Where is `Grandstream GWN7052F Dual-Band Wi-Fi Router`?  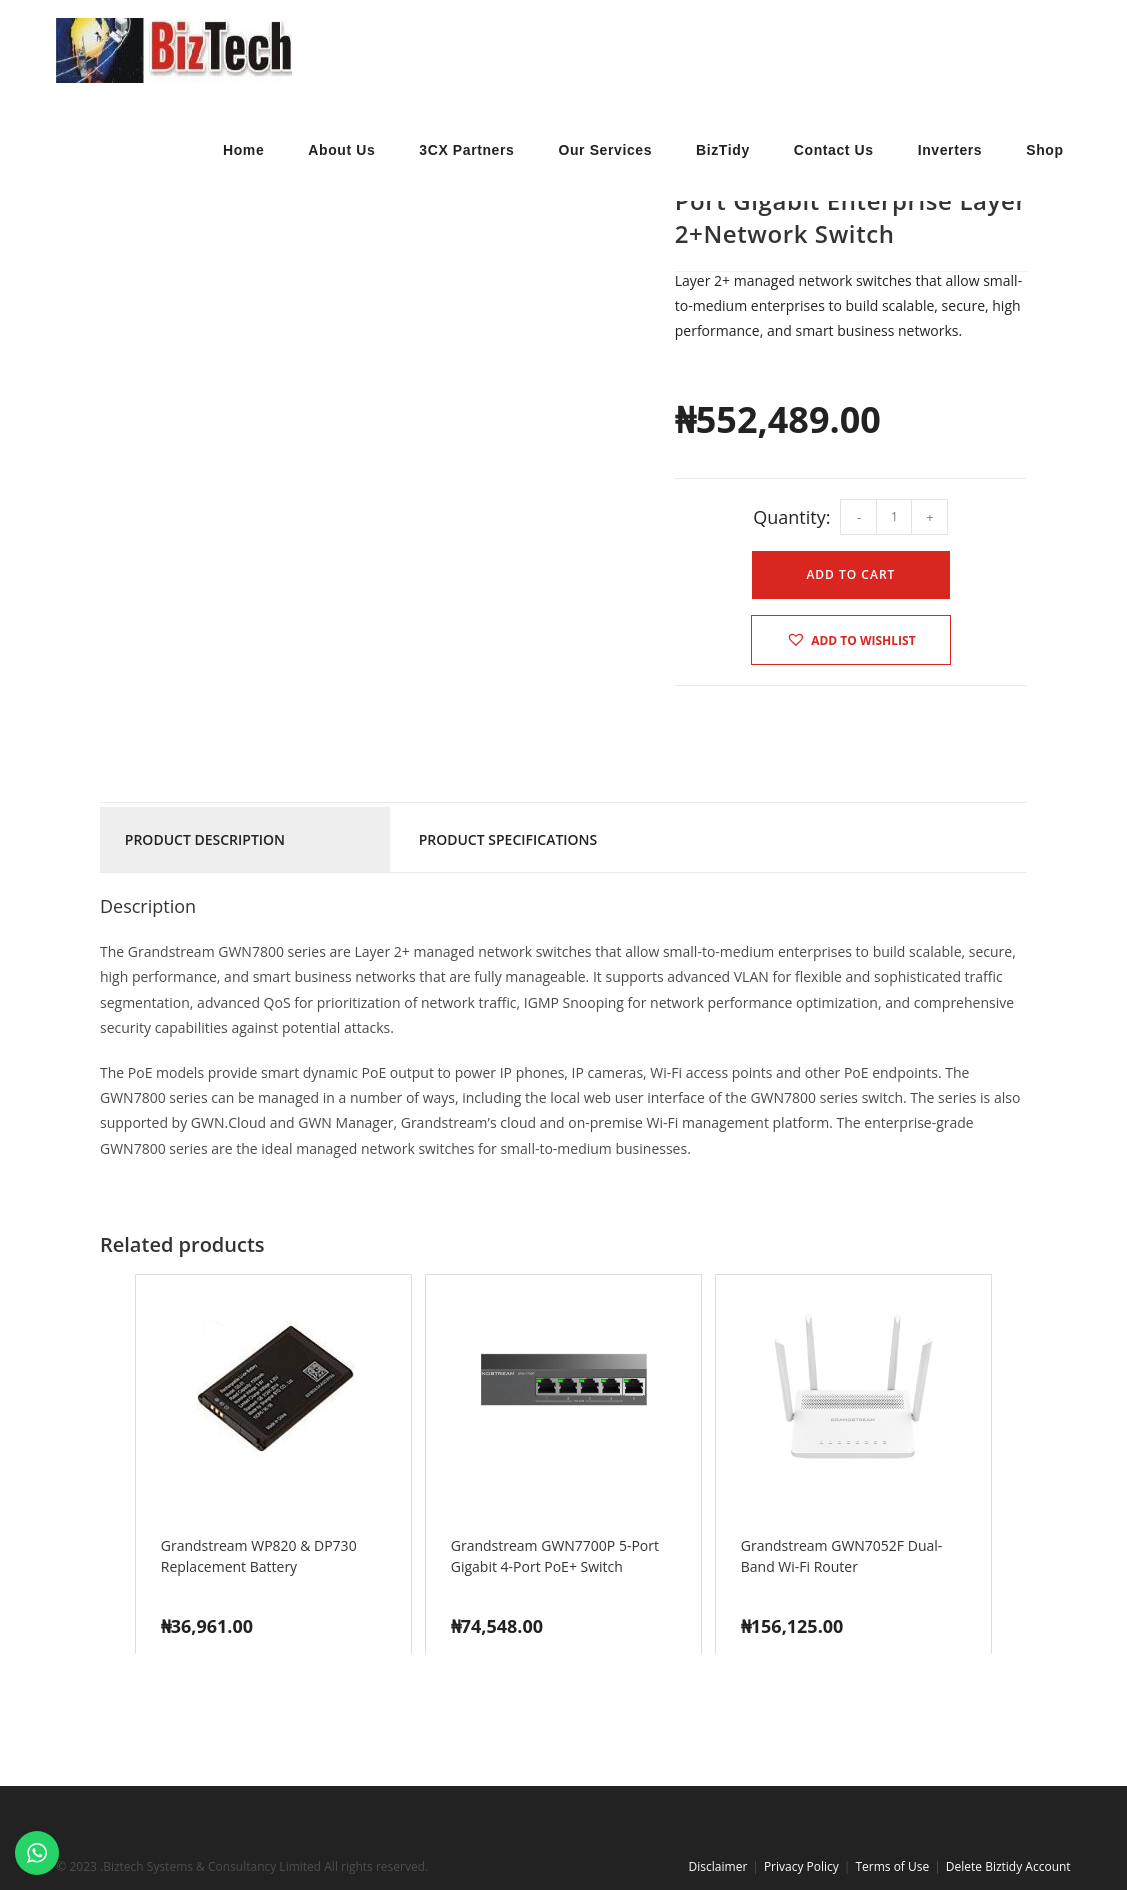
Grandstream GWN7052F Dual-Band Wi-Fi Router is located at coordinates (842, 1556).